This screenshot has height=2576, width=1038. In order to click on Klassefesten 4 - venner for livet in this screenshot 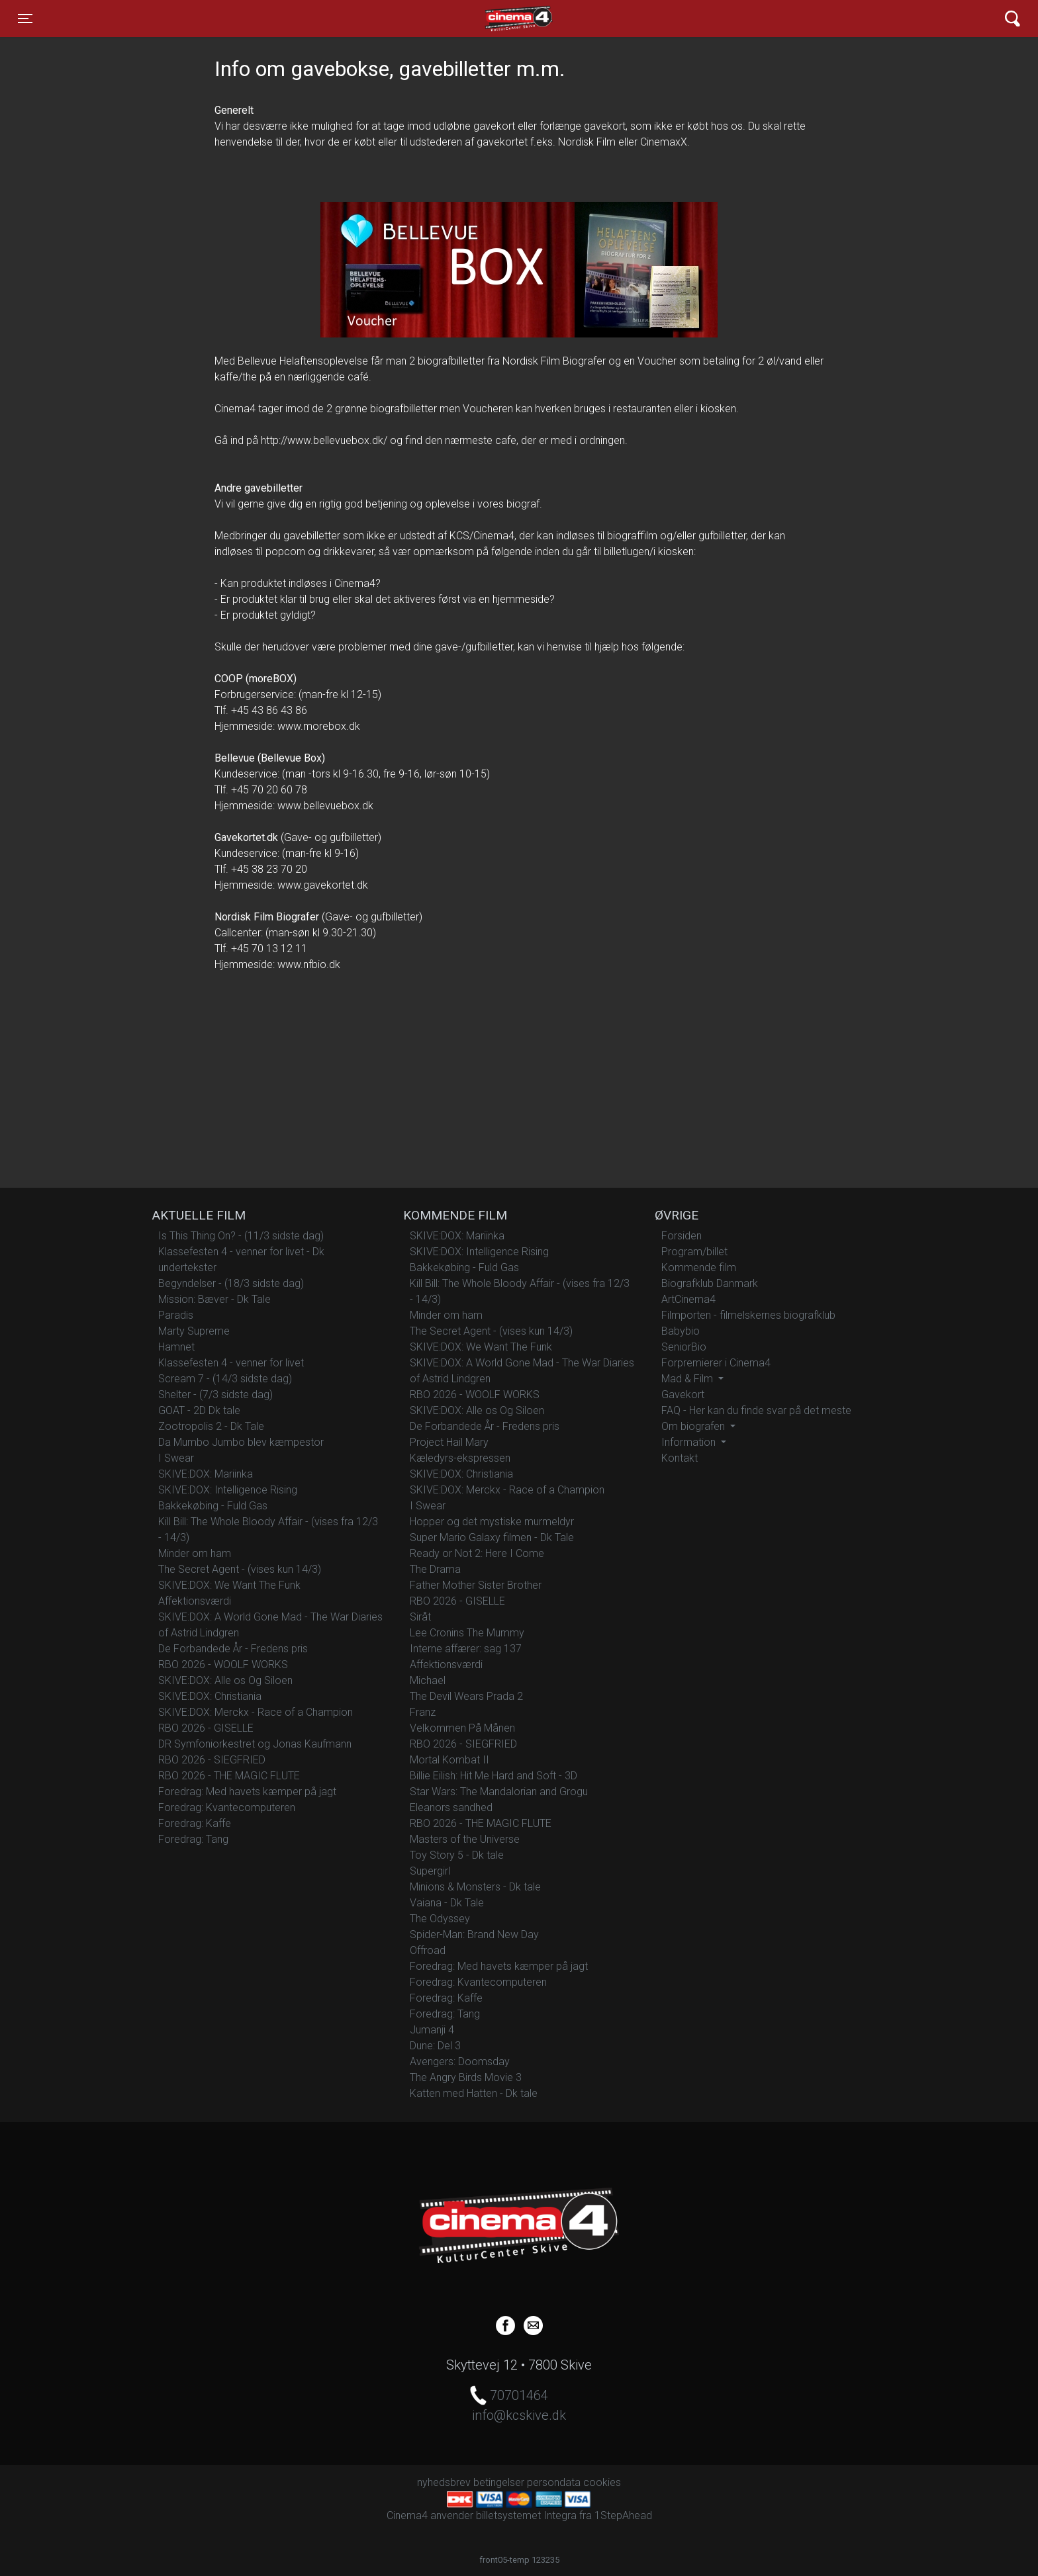, I will do `click(231, 1362)`.